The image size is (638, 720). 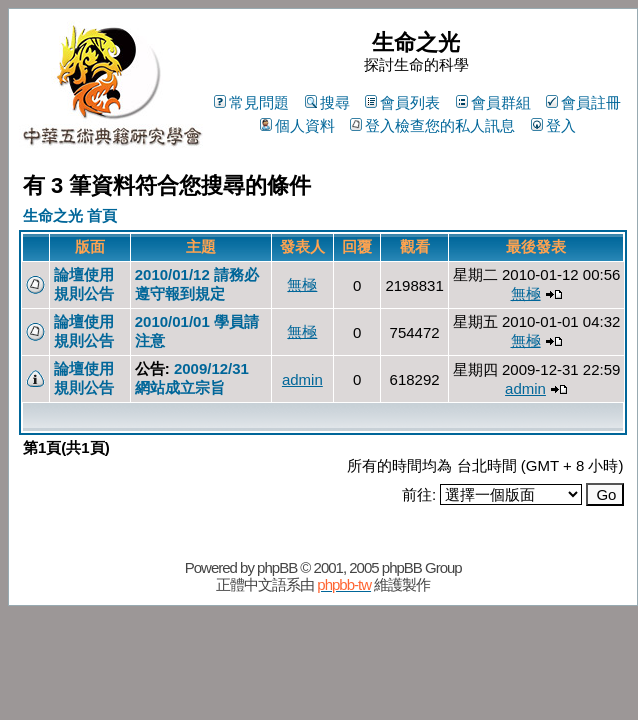 I want to click on 登入檢查您的私人訊息, so click(x=432, y=125).